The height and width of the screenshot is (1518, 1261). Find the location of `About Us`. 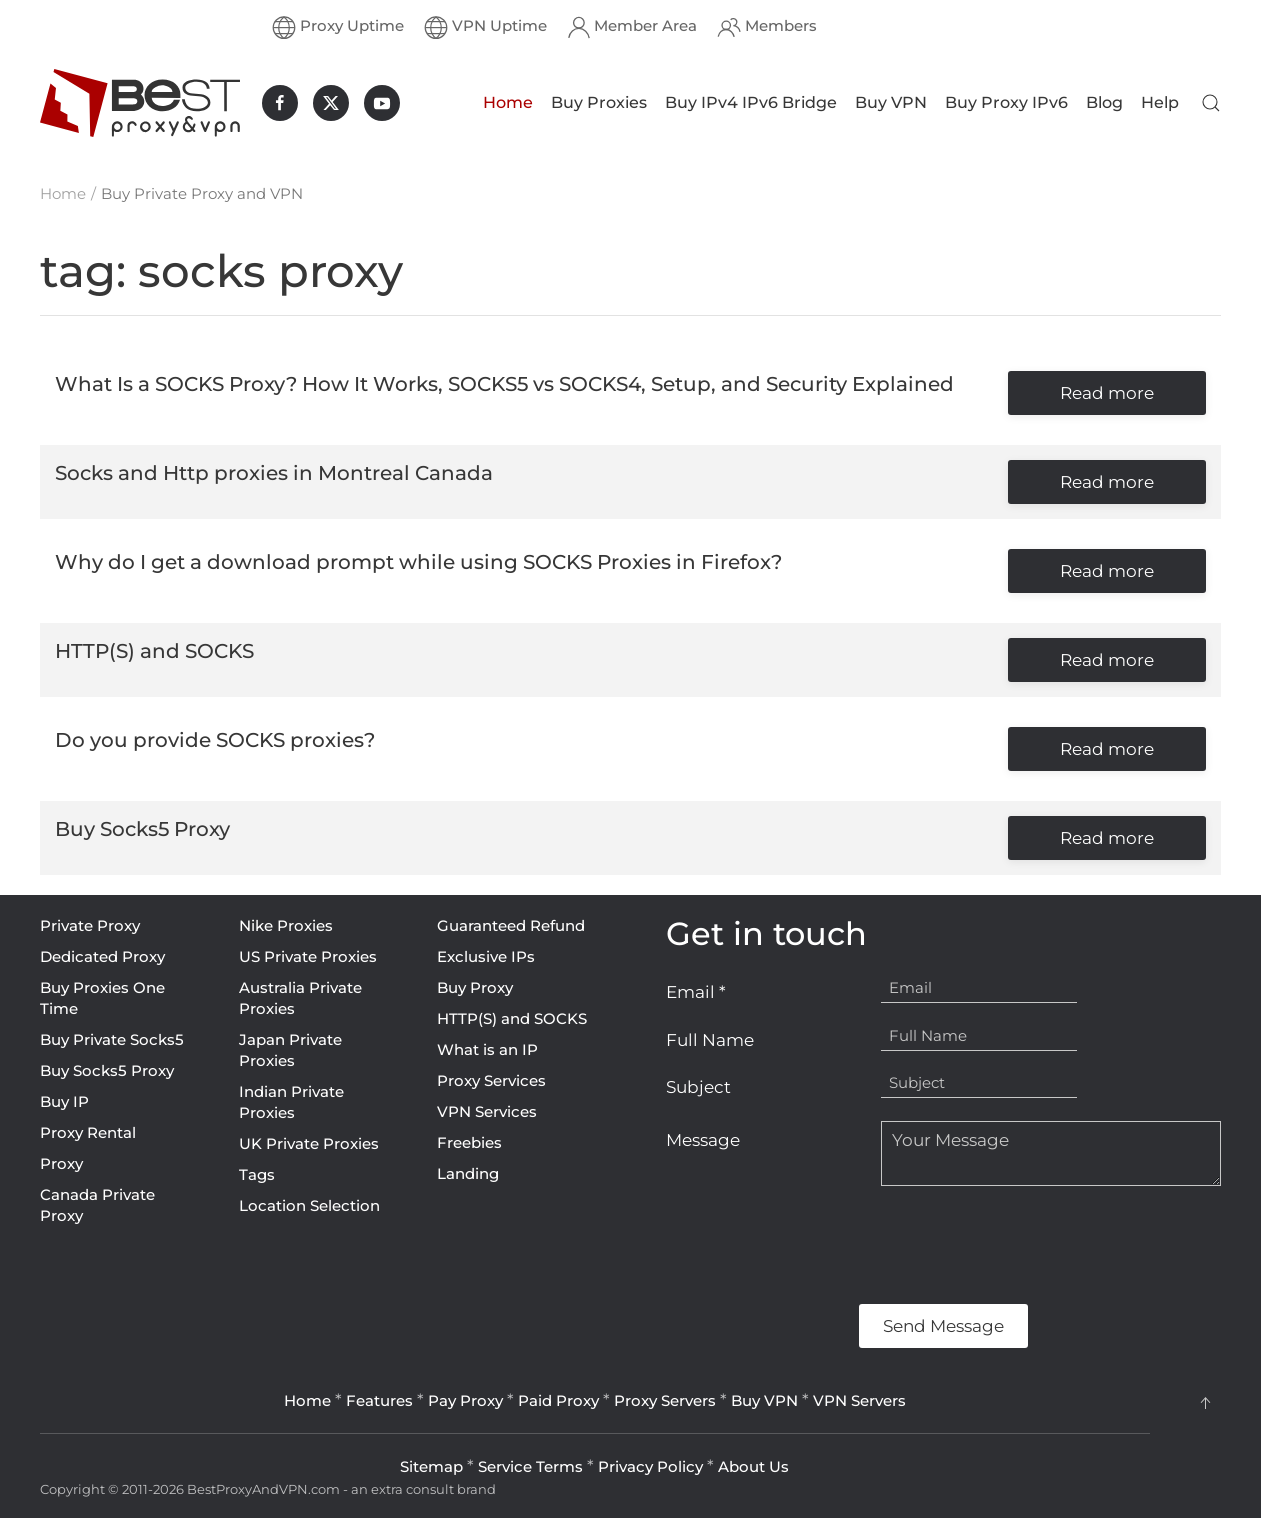

About Us is located at coordinates (753, 1466).